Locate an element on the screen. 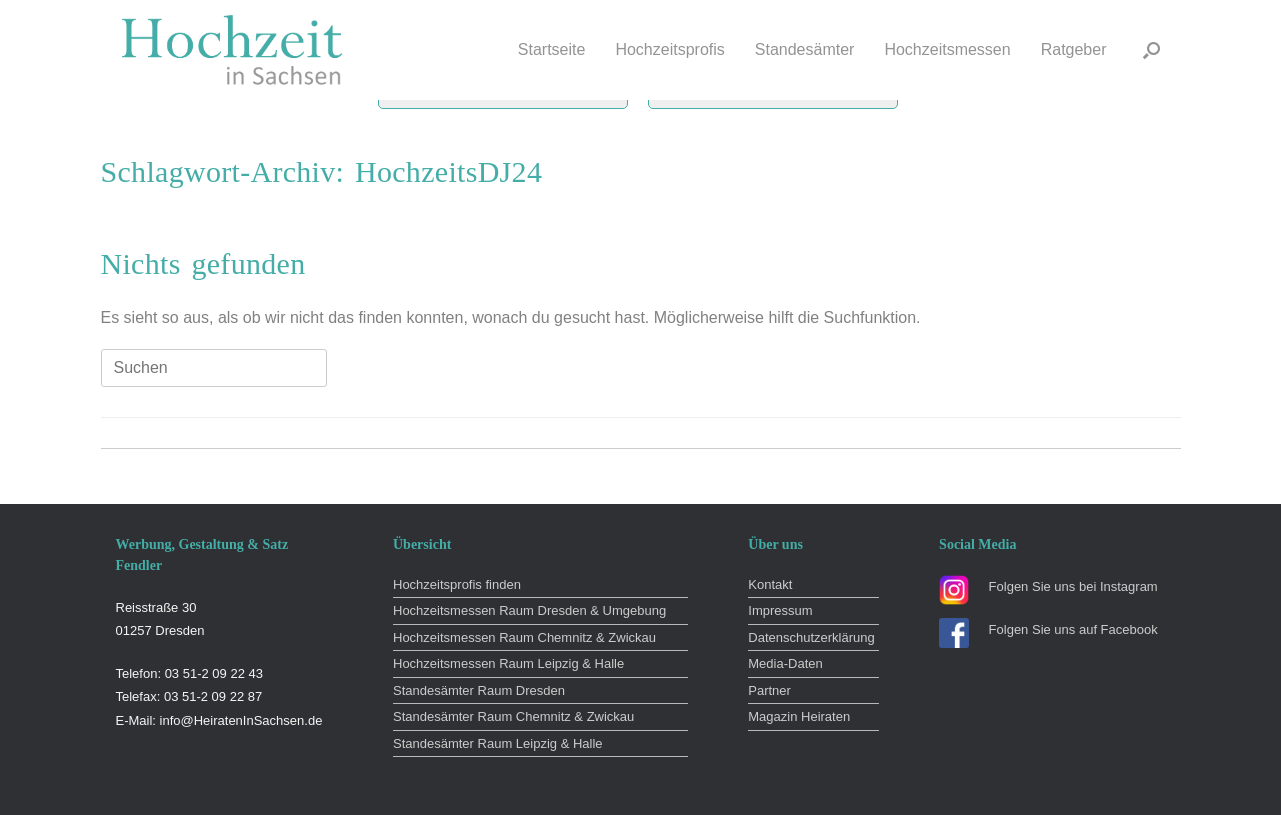 The height and width of the screenshot is (815, 1281). Magazin Heiraten is located at coordinates (799, 716).